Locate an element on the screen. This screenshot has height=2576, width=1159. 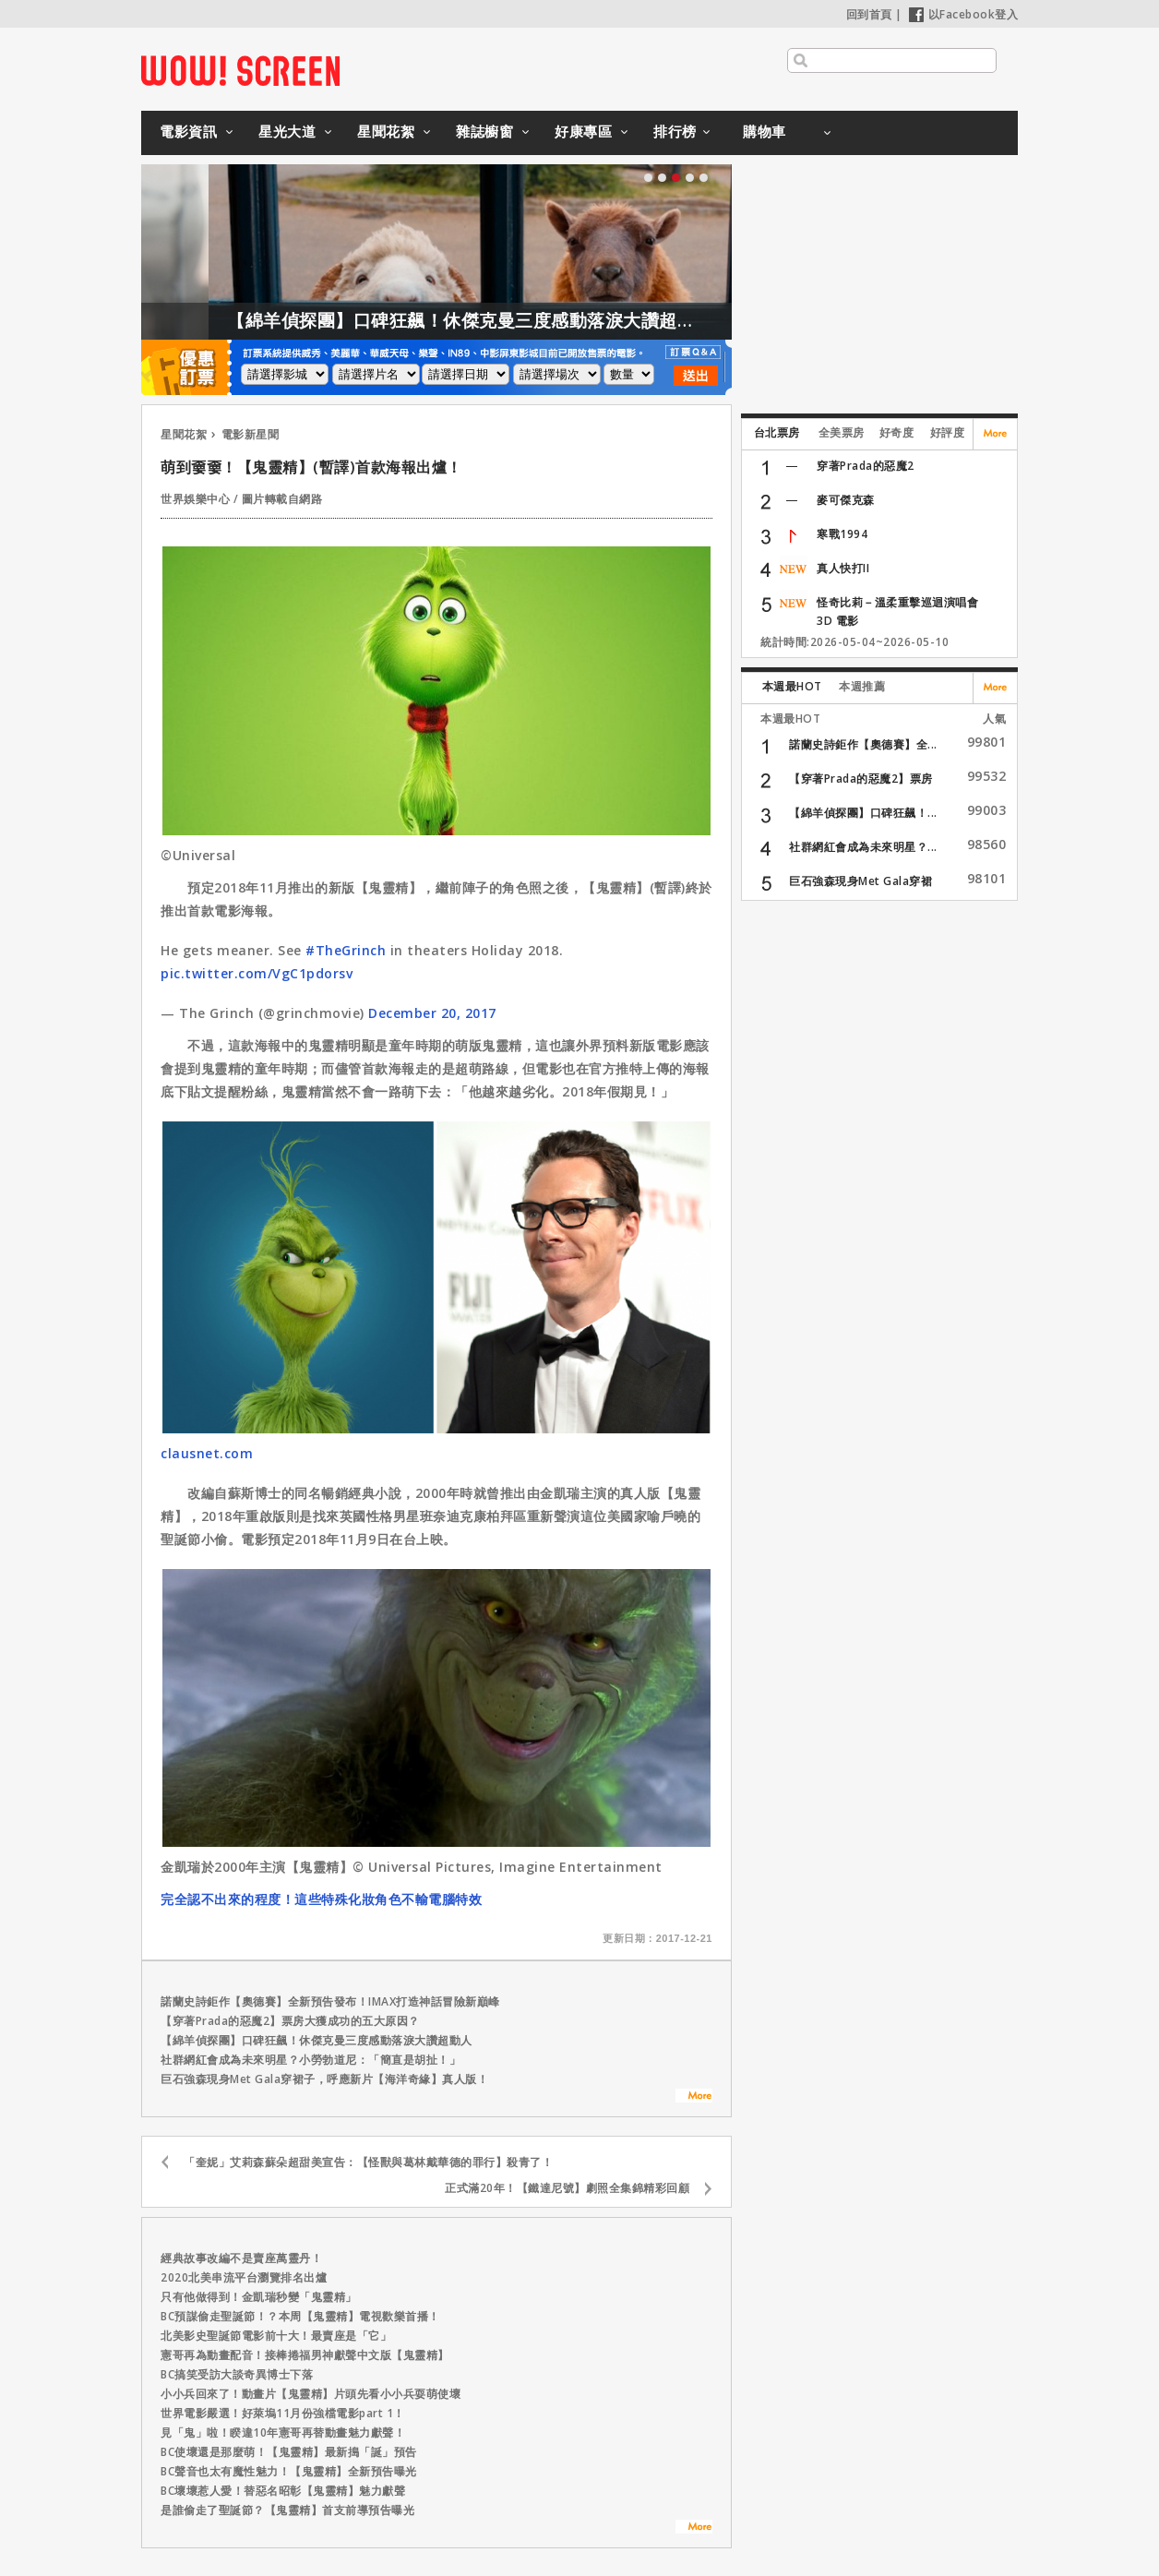
穿著Prada的惡魔2 is located at coordinates (865, 465).